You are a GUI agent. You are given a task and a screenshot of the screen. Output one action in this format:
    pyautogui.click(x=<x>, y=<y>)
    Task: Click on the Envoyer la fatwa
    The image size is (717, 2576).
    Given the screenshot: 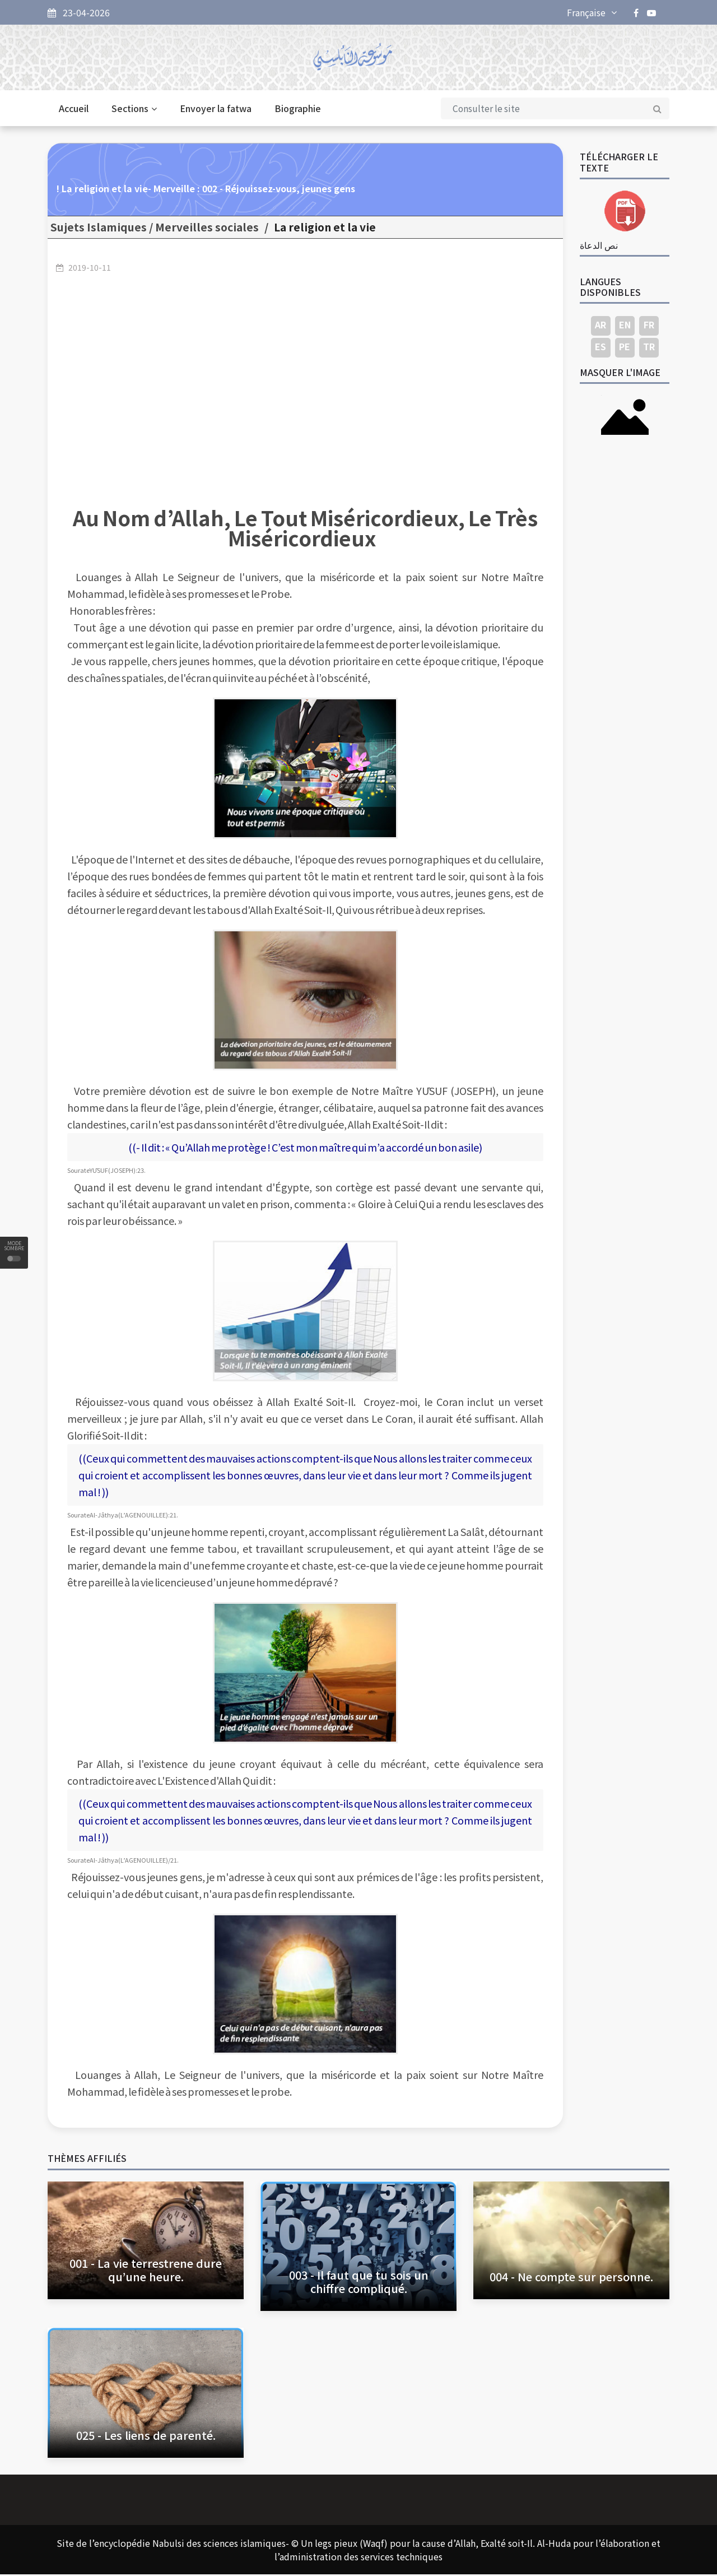 What is the action you would take?
    pyautogui.click(x=216, y=110)
    